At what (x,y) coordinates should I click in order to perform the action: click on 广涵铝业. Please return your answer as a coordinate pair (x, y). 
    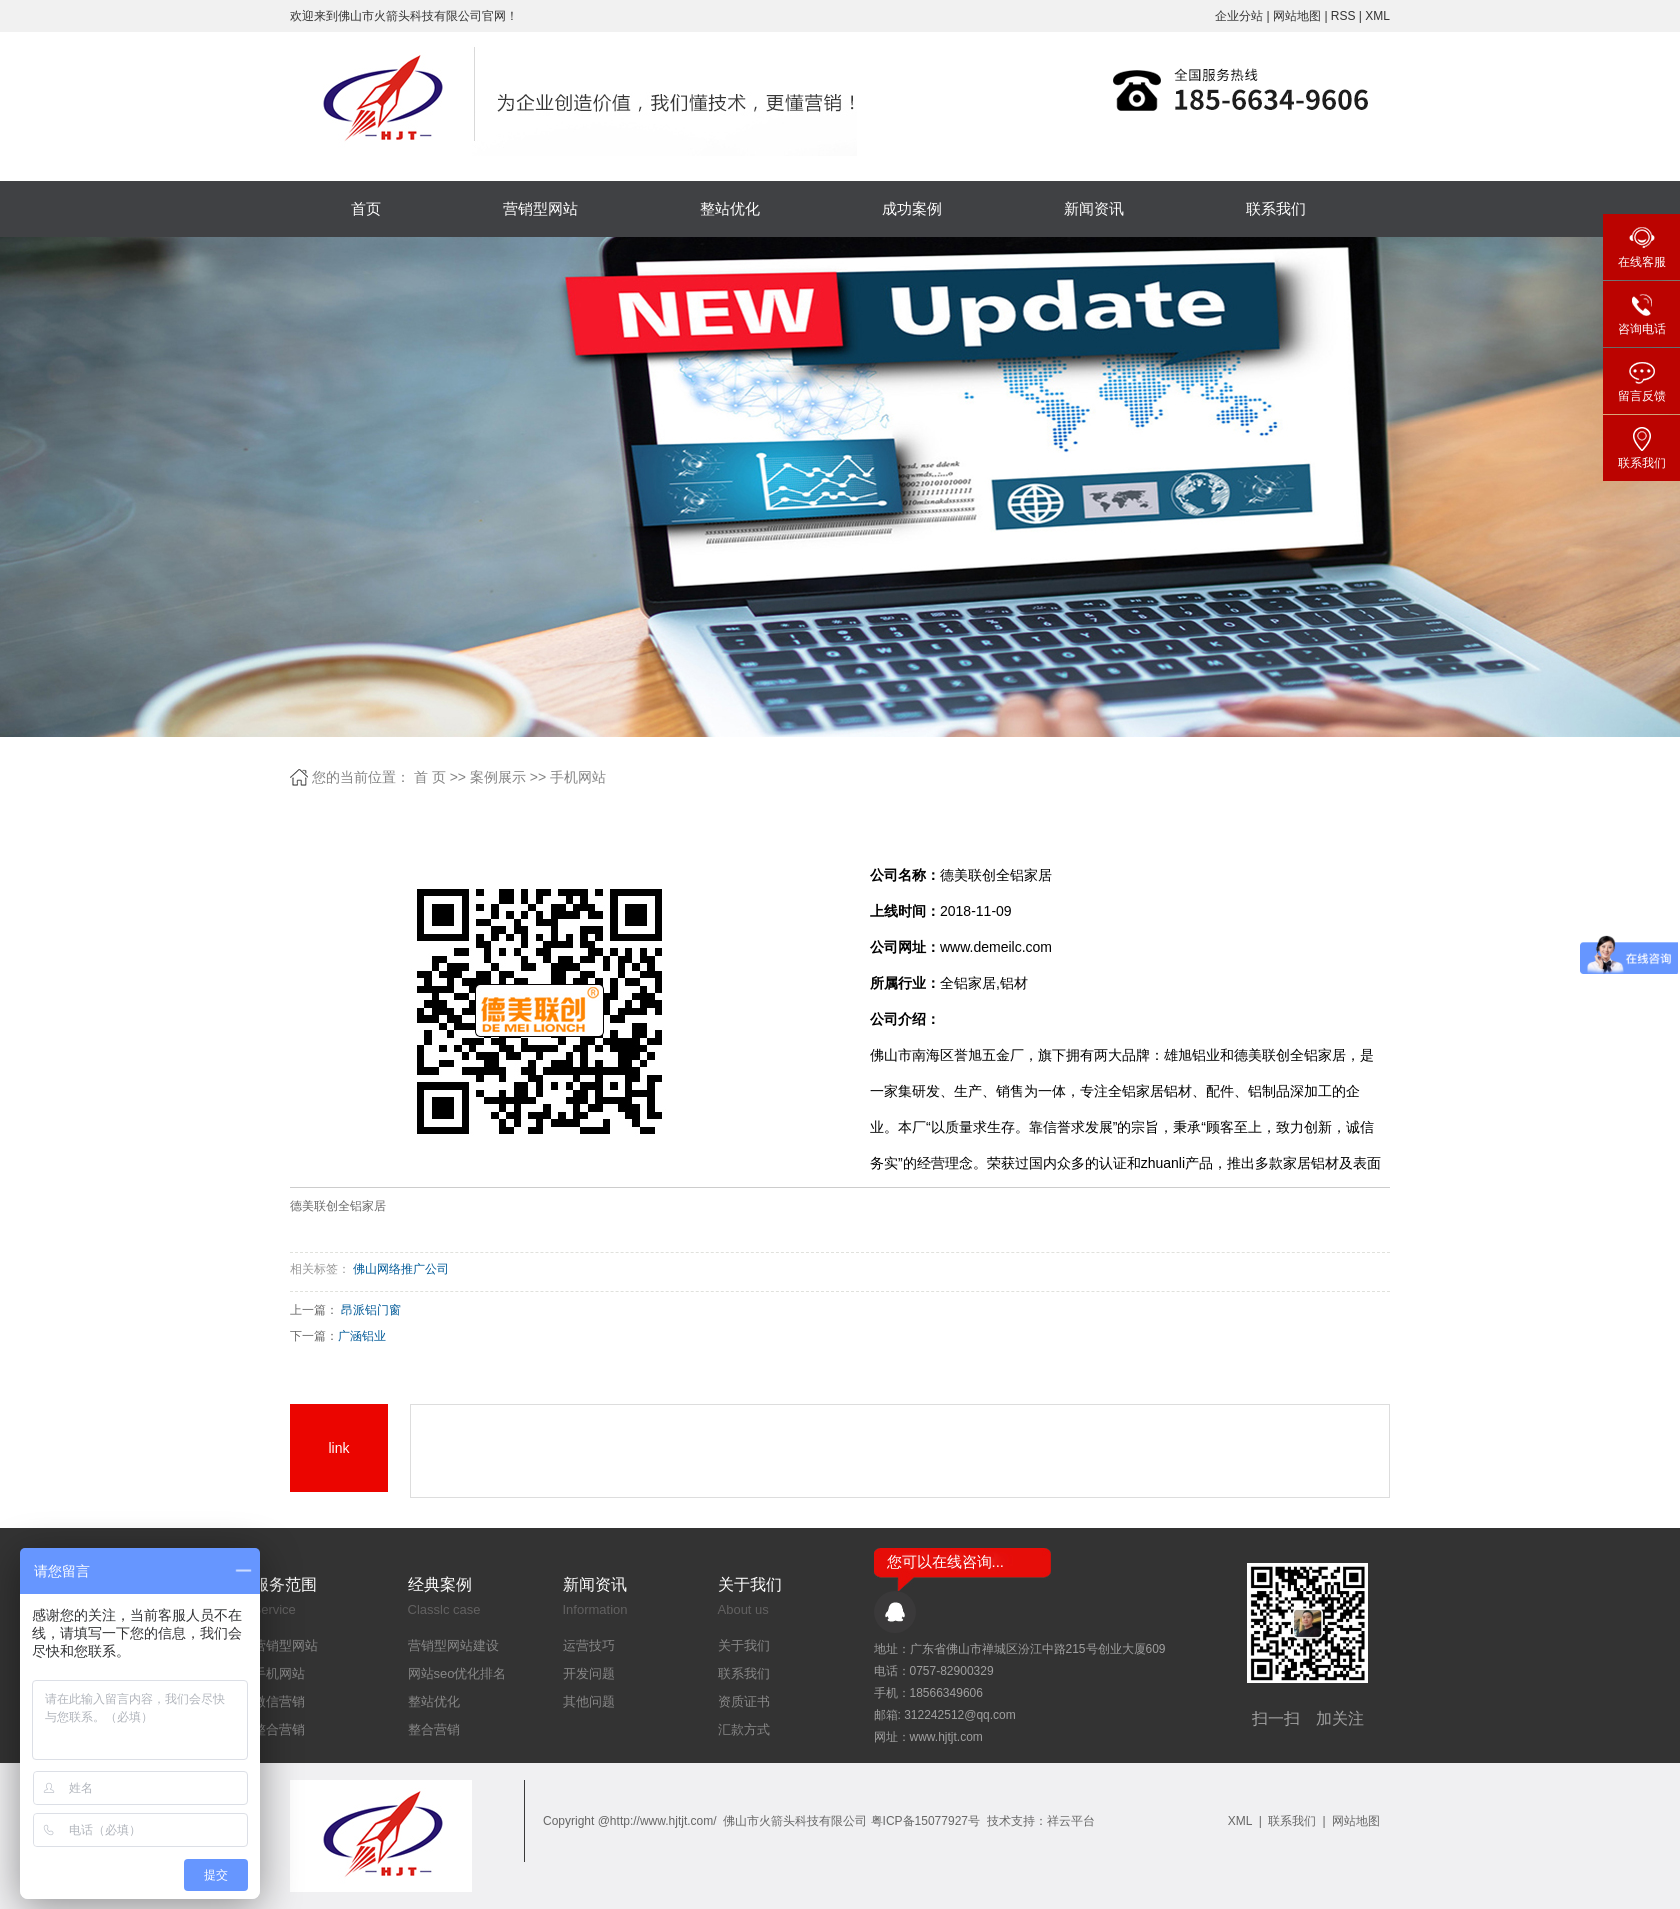
    Looking at the image, I should click on (362, 1336).